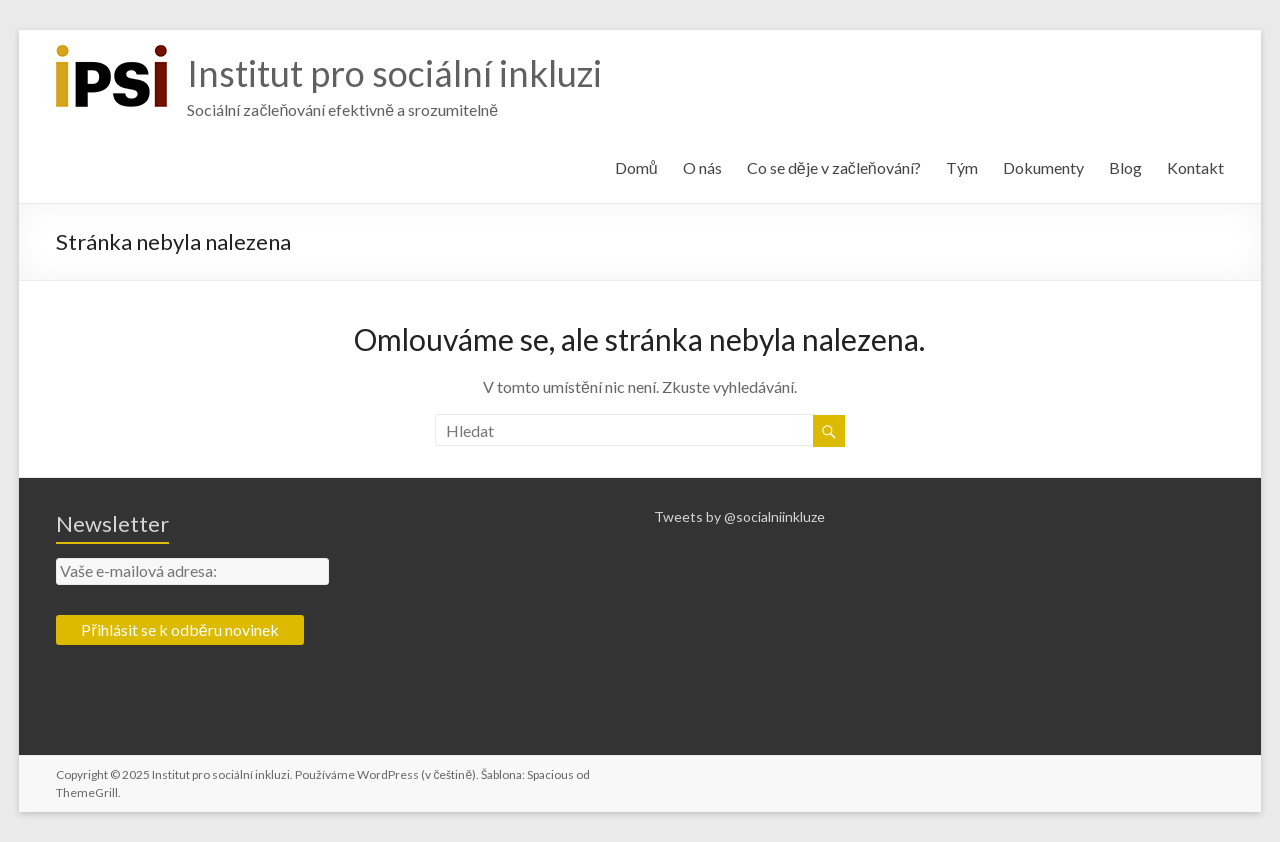 Image resolution: width=1280 pixels, height=842 pixels. What do you see at coordinates (739, 516) in the screenshot?
I see `Tweets by @socialniinkluze` at bounding box center [739, 516].